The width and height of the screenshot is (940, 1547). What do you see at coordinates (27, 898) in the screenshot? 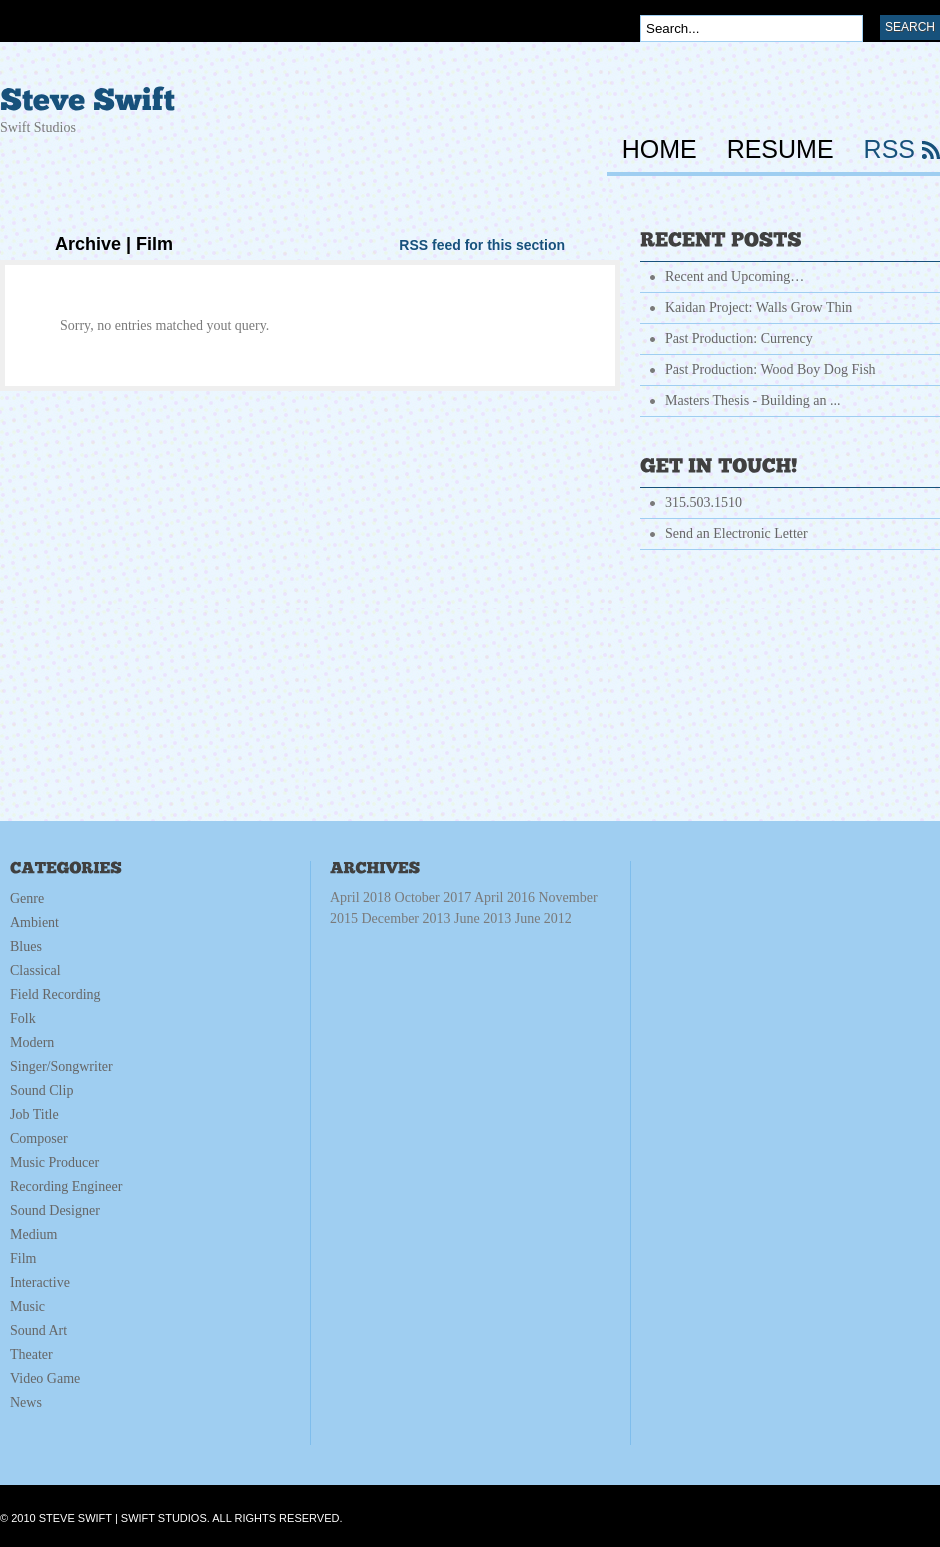
I see `Genre` at bounding box center [27, 898].